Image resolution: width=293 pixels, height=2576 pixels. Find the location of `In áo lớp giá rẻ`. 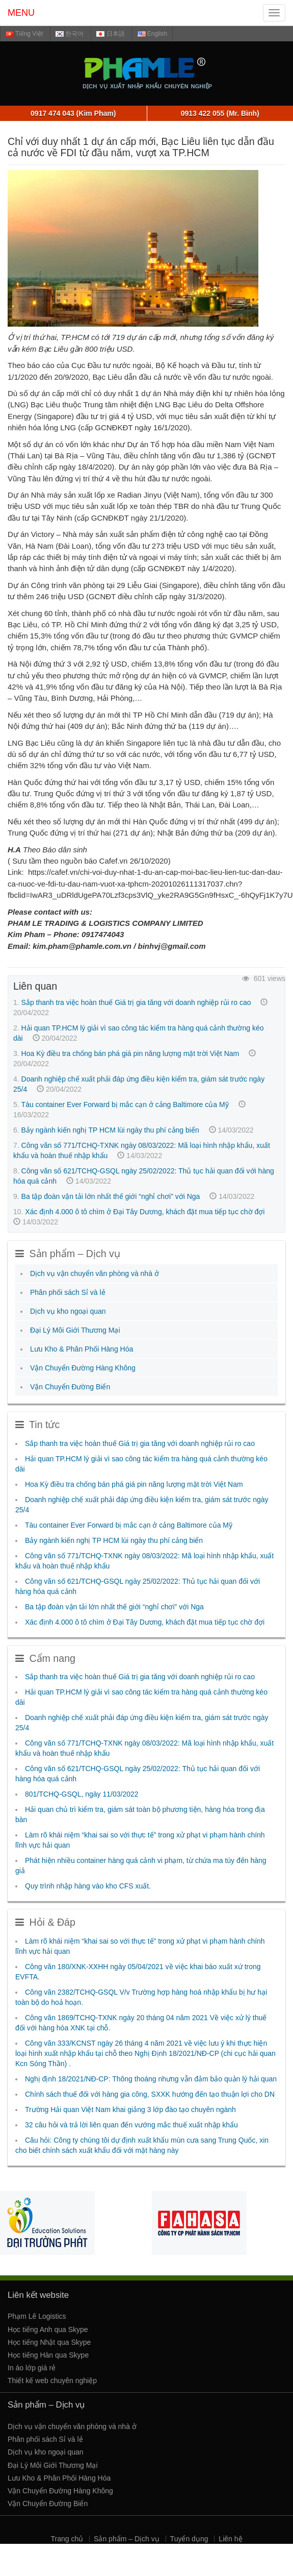

In áo lớp giá rẻ is located at coordinates (32, 2368).